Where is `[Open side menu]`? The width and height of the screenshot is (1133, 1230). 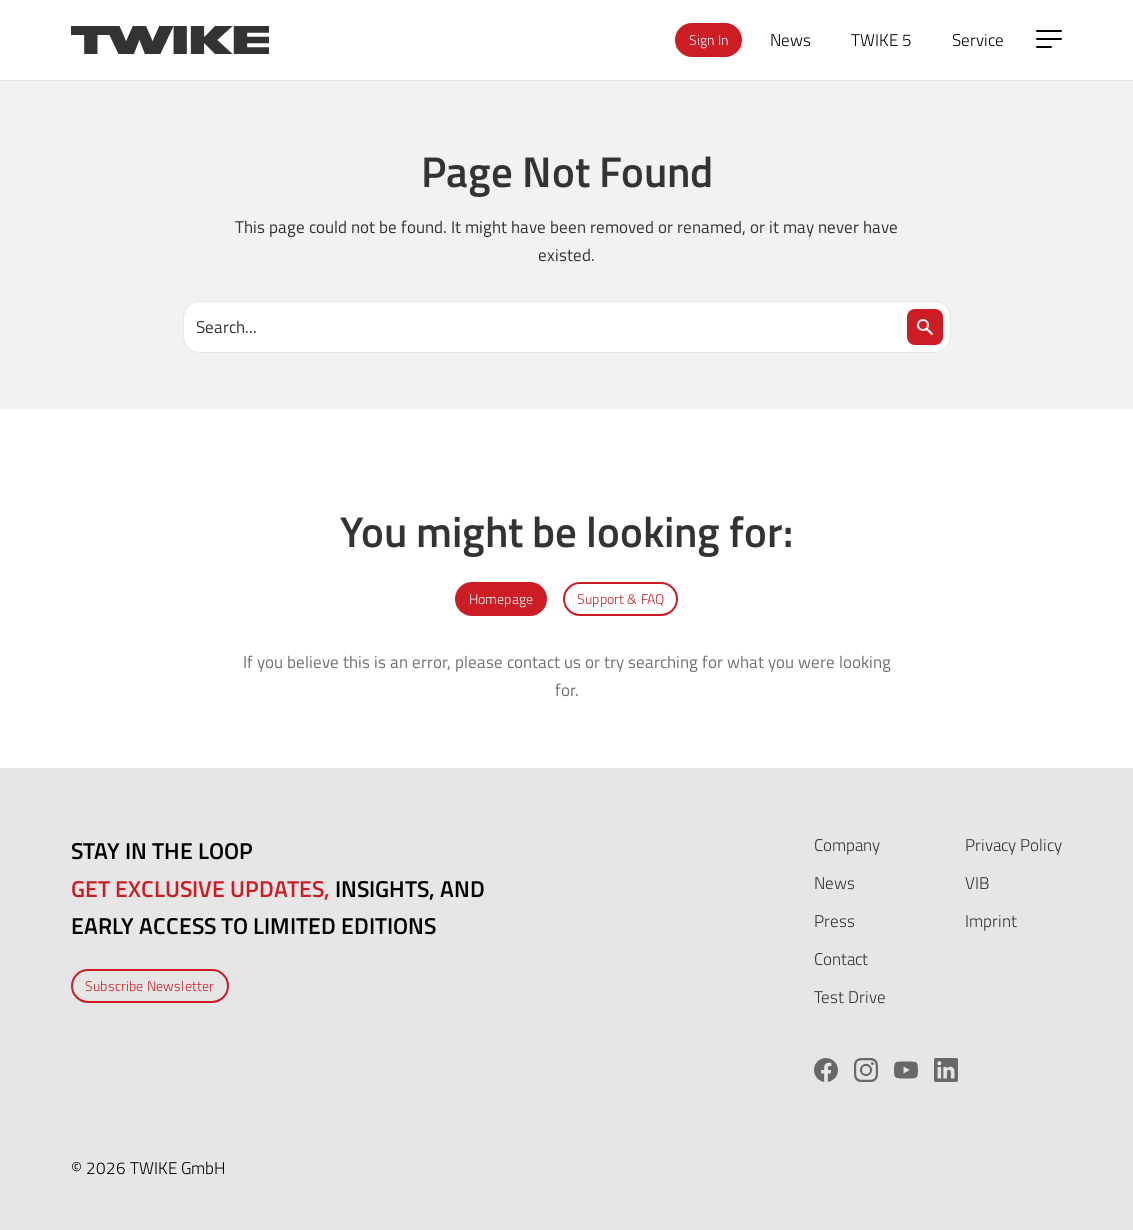 [Open side menu] is located at coordinates (1049, 39).